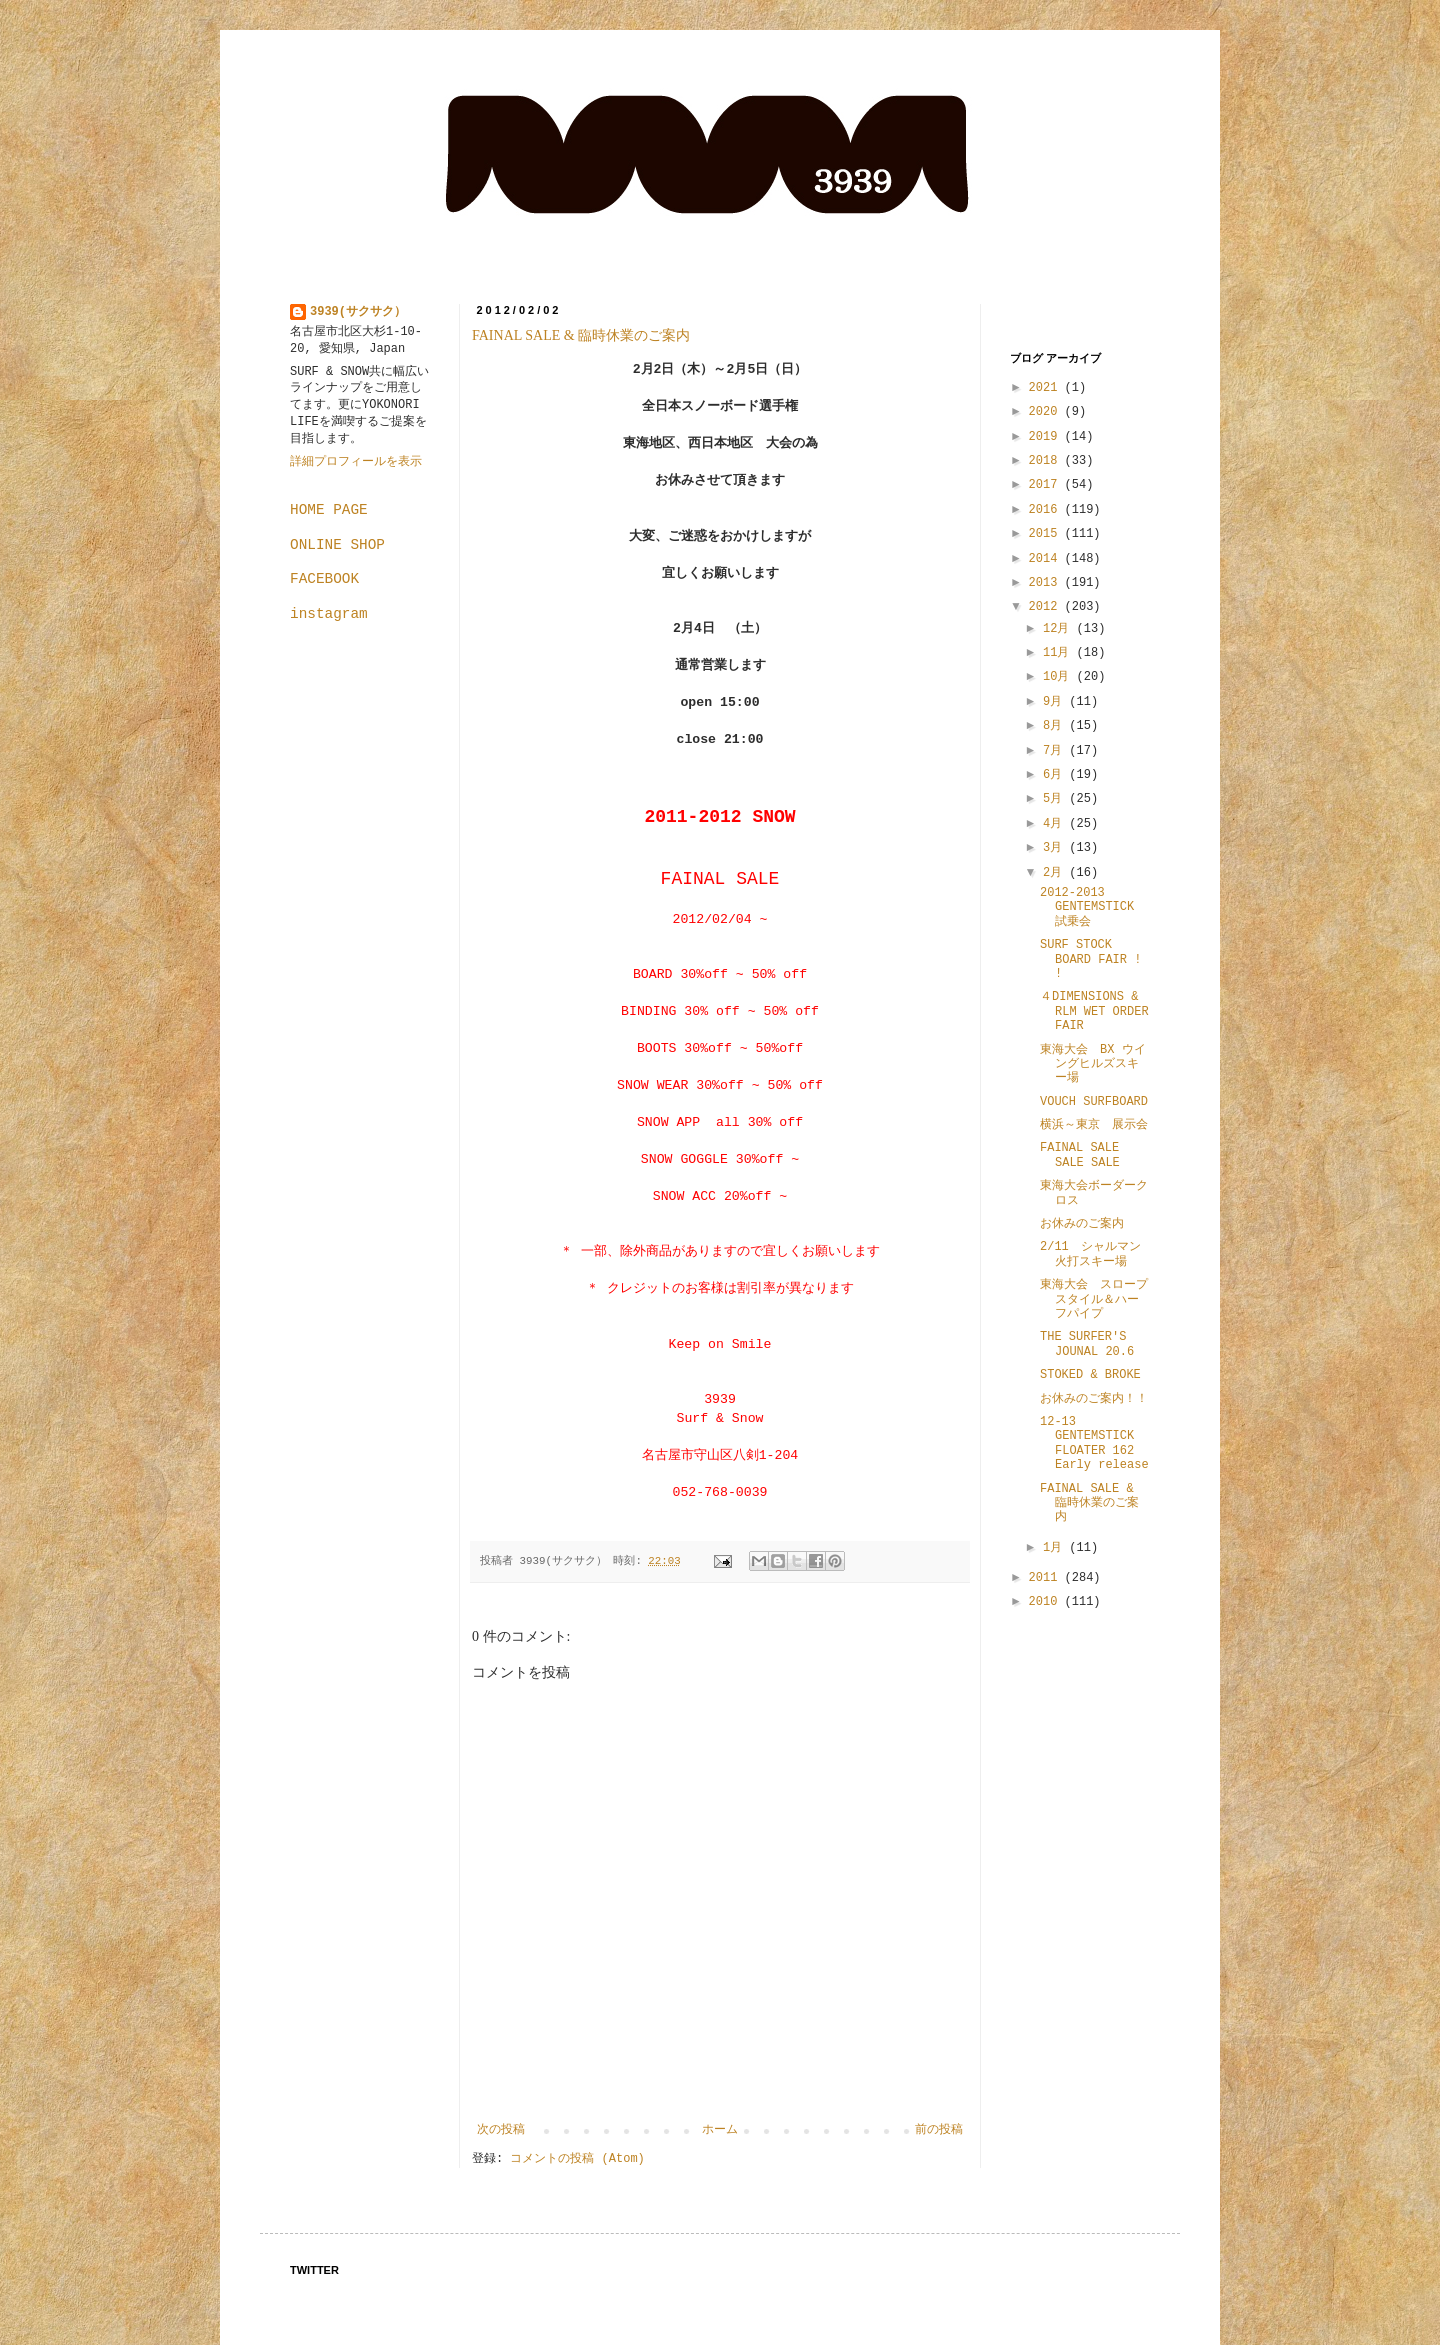 Image resolution: width=1440 pixels, height=2345 pixels. I want to click on ４DIMENSIONS & RLM WET ORDER FAIR, so click(1094, 1011).